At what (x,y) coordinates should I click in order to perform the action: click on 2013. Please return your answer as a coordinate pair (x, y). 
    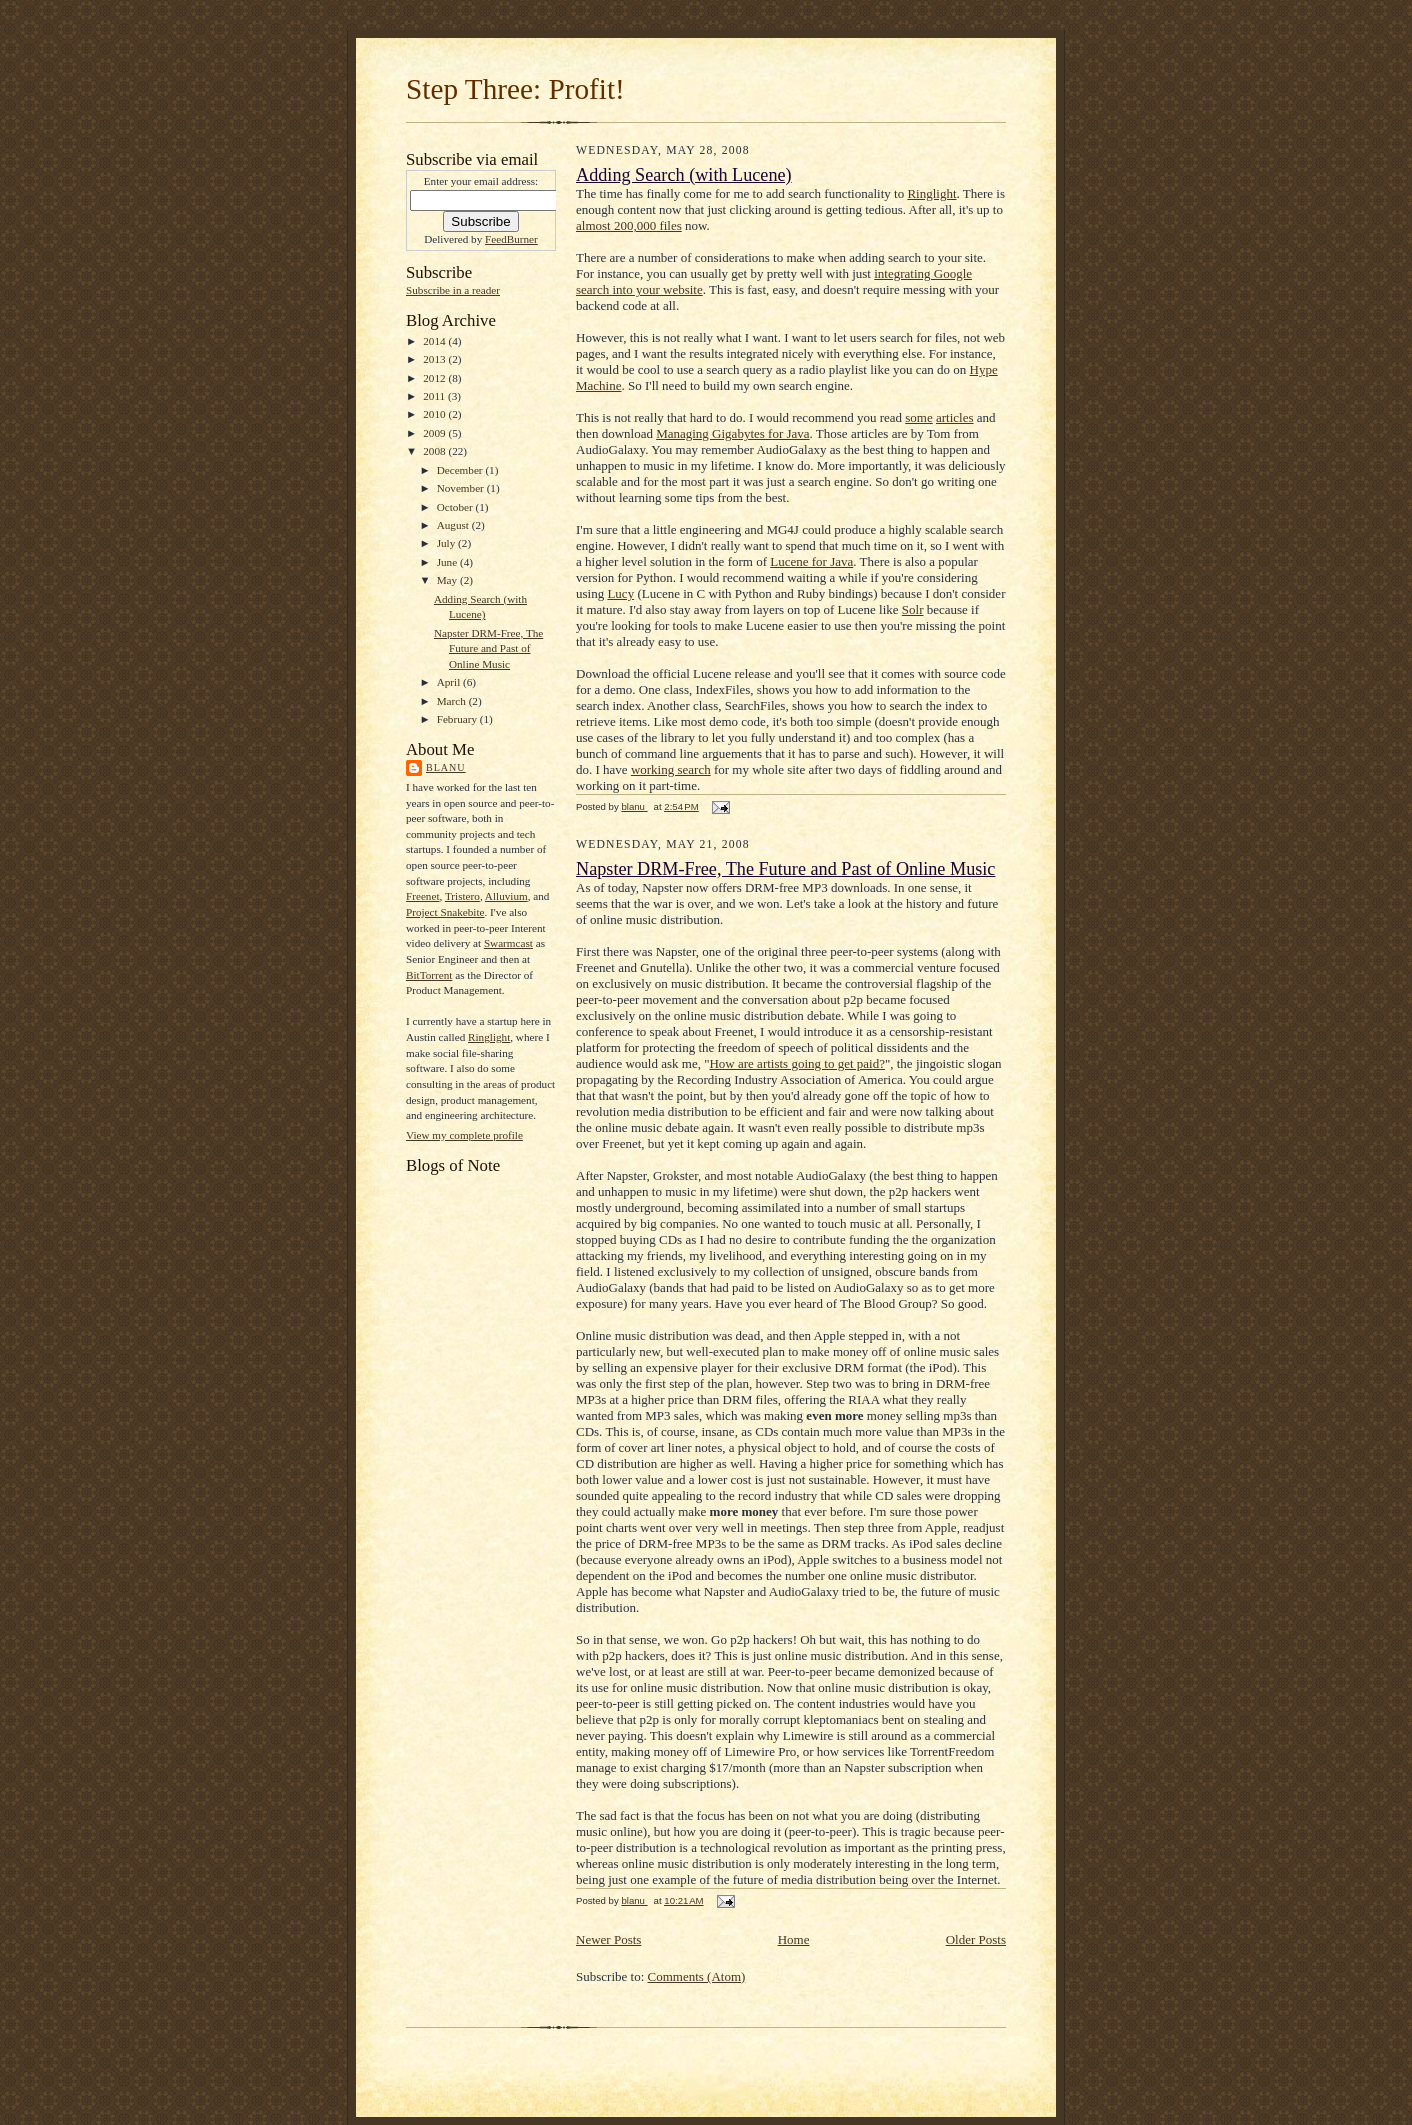
    Looking at the image, I should click on (435, 359).